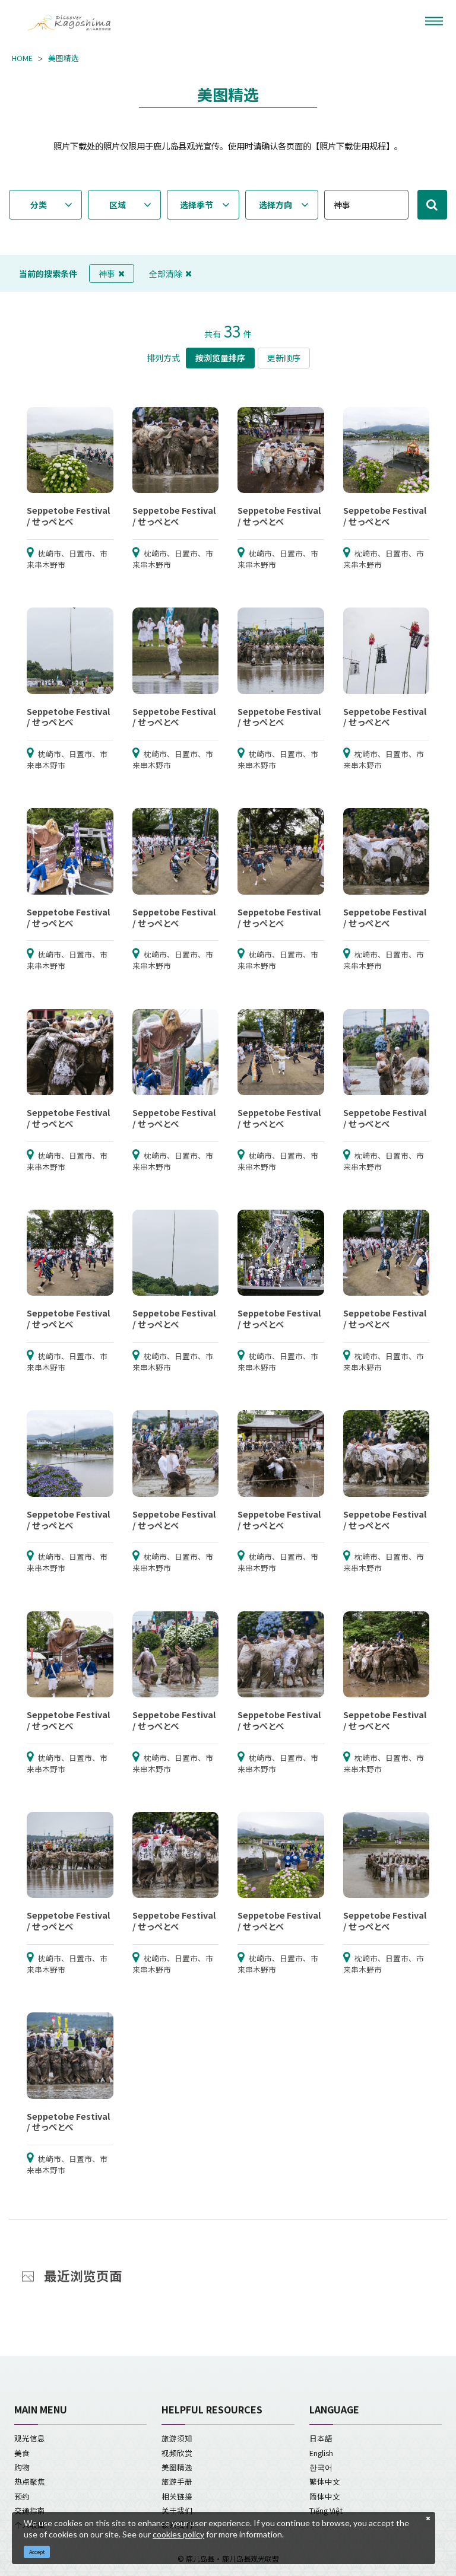 The width and height of the screenshot is (456, 2576). Describe the element at coordinates (22, 2496) in the screenshot. I see `预约` at that location.